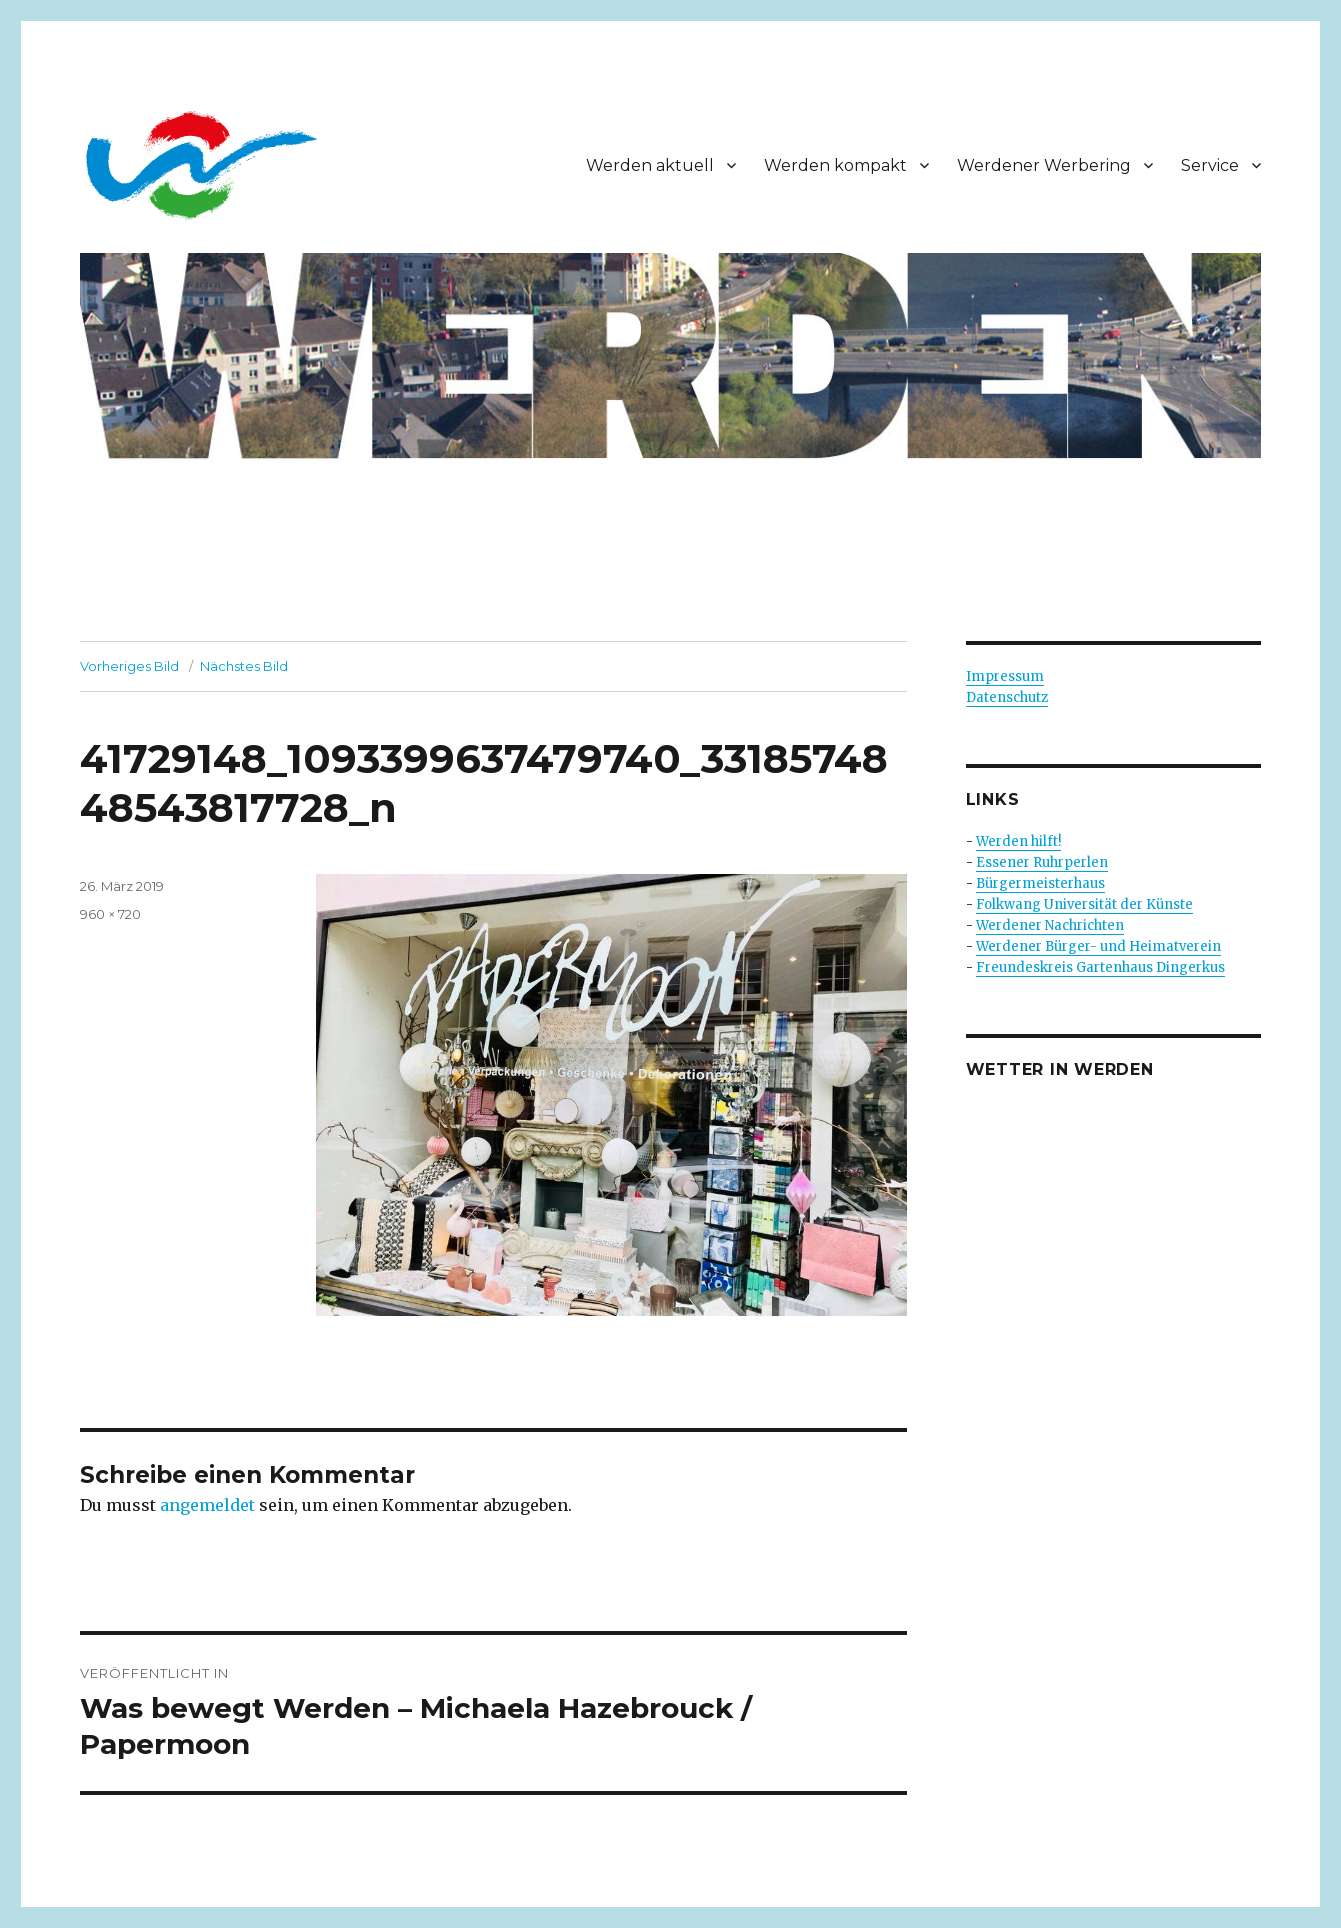 Image resolution: width=1341 pixels, height=1928 pixels. What do you see at coordinates (129, 666) in the screenshot?
I see `Vorheriges Bild` at bounding box center [129, 666].